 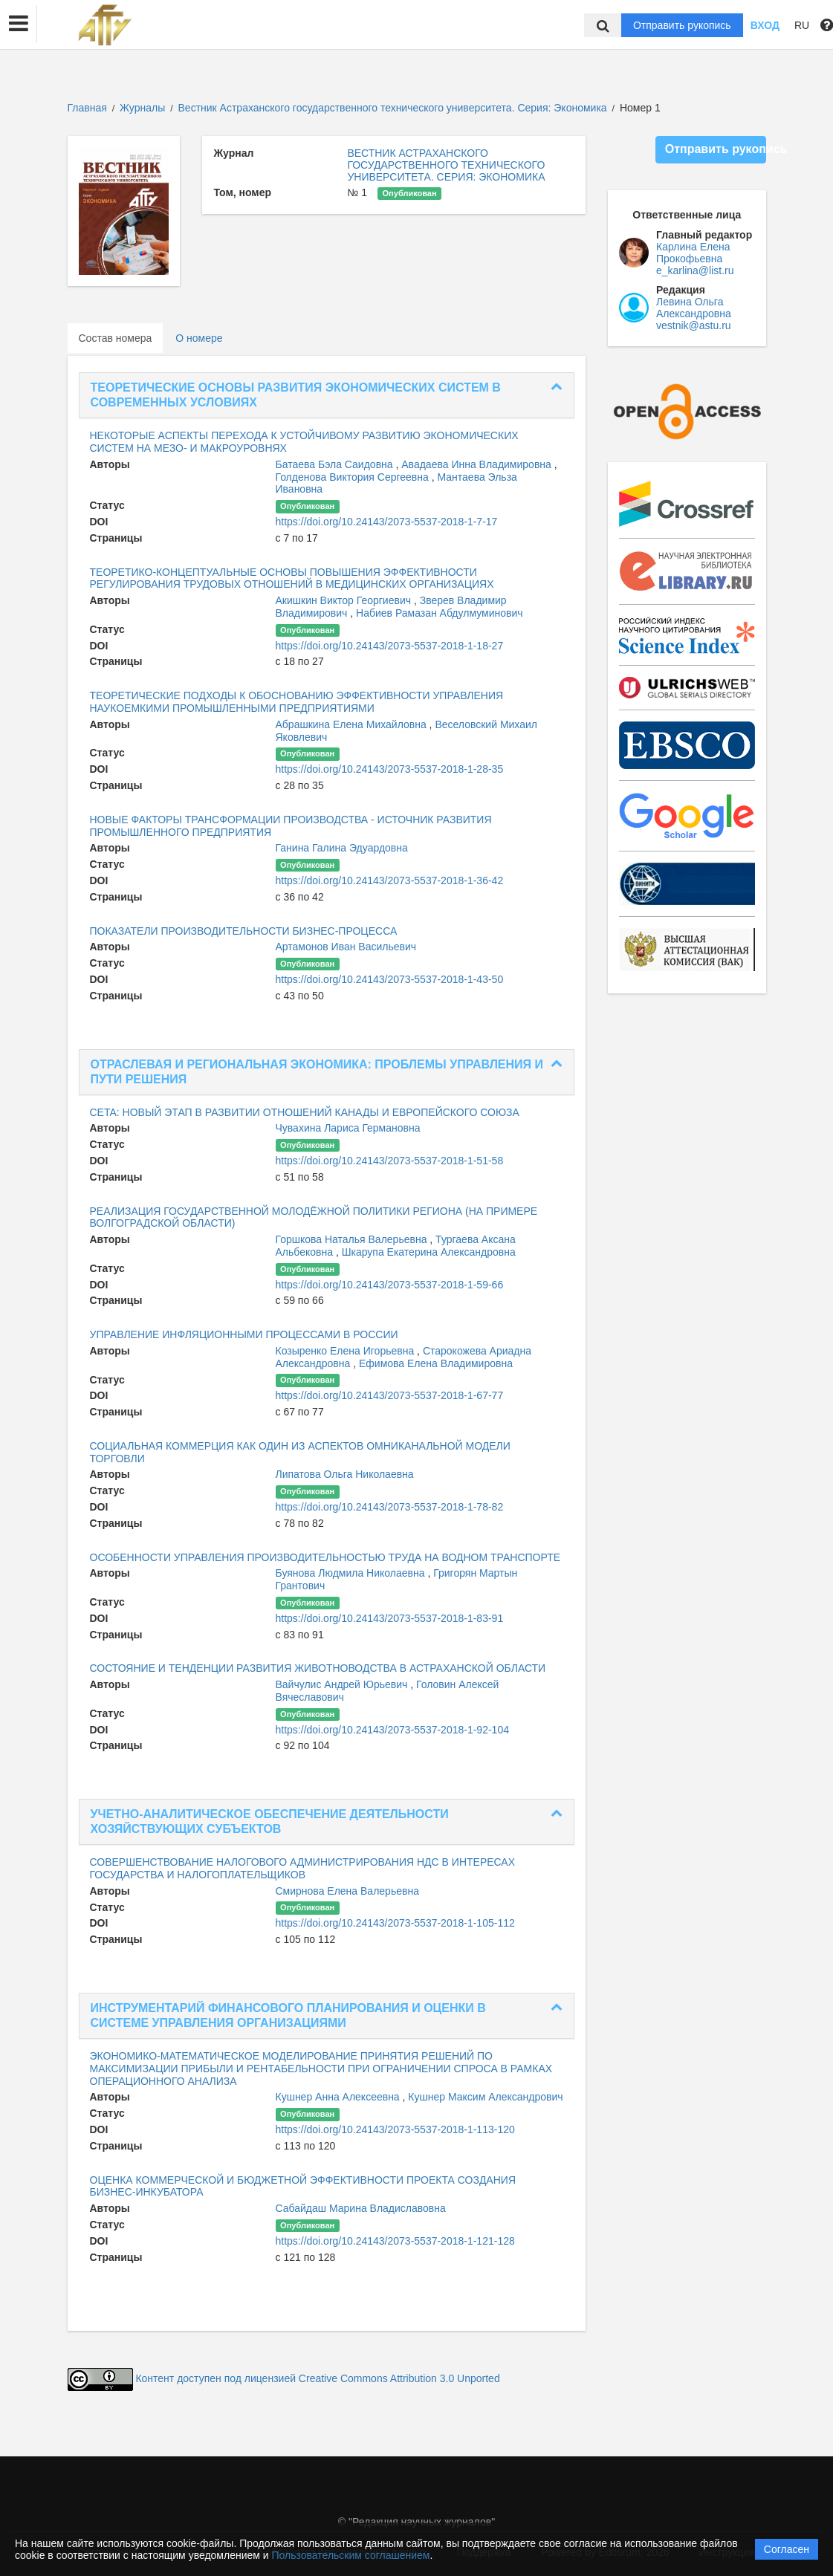 I want to click on Левина Ольга Александровна, so click(x=693, y=307).